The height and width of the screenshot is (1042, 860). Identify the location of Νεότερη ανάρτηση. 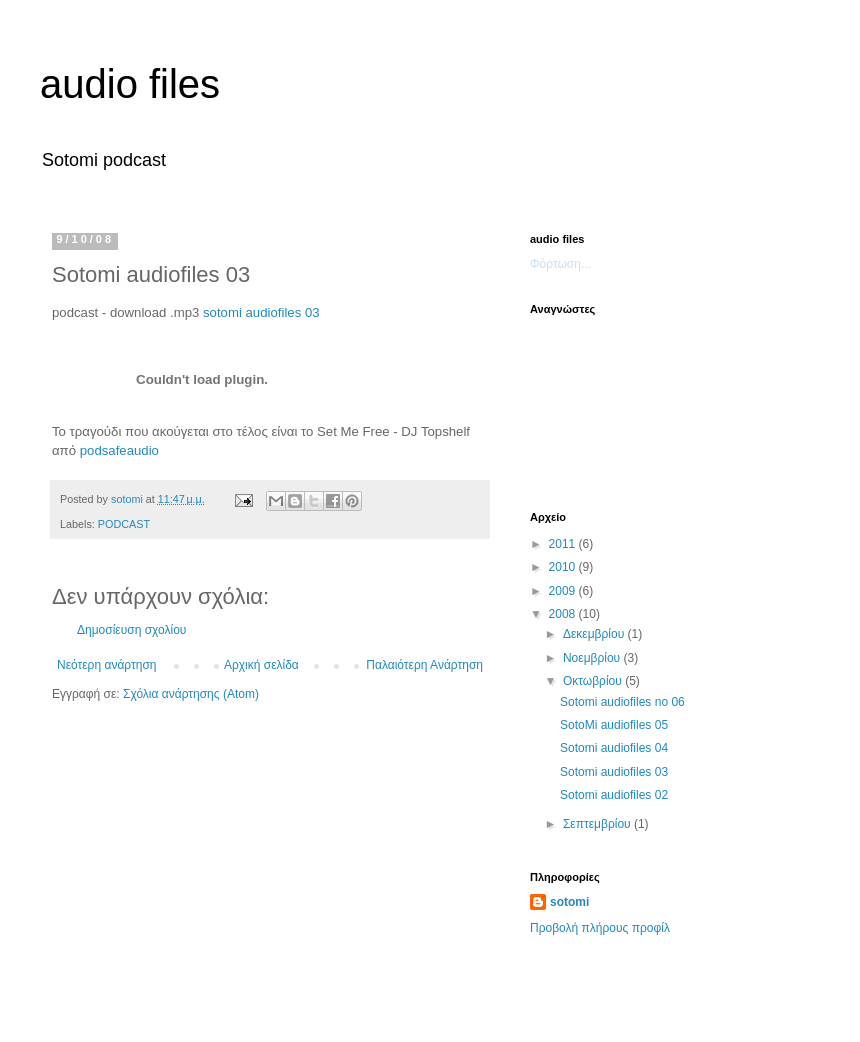
(106, 665).